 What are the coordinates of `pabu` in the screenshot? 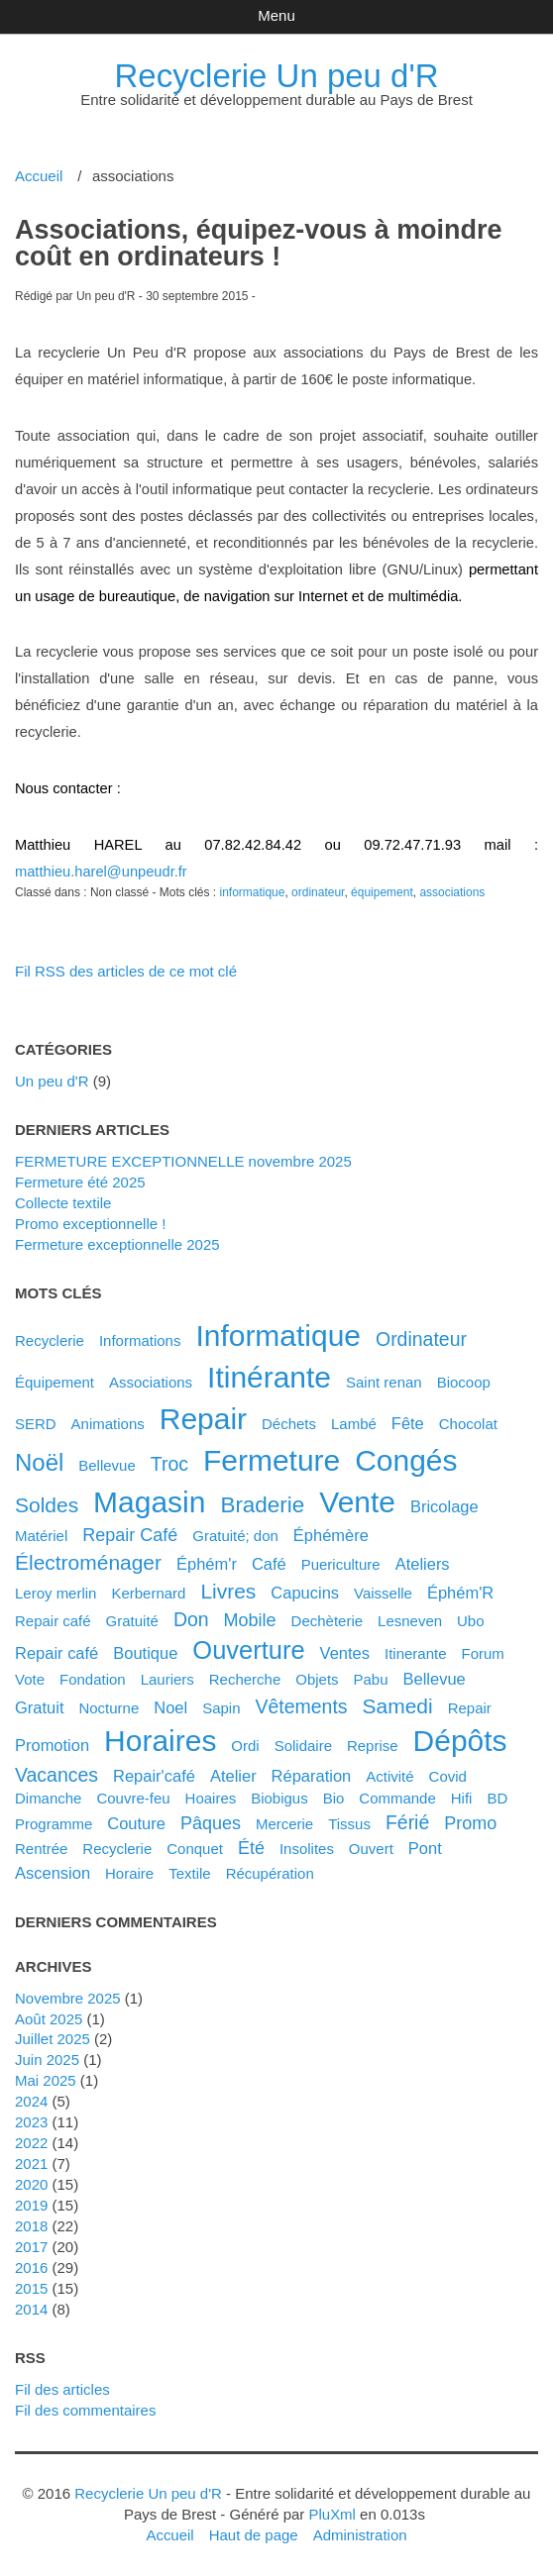 It's located at (371, 1679).